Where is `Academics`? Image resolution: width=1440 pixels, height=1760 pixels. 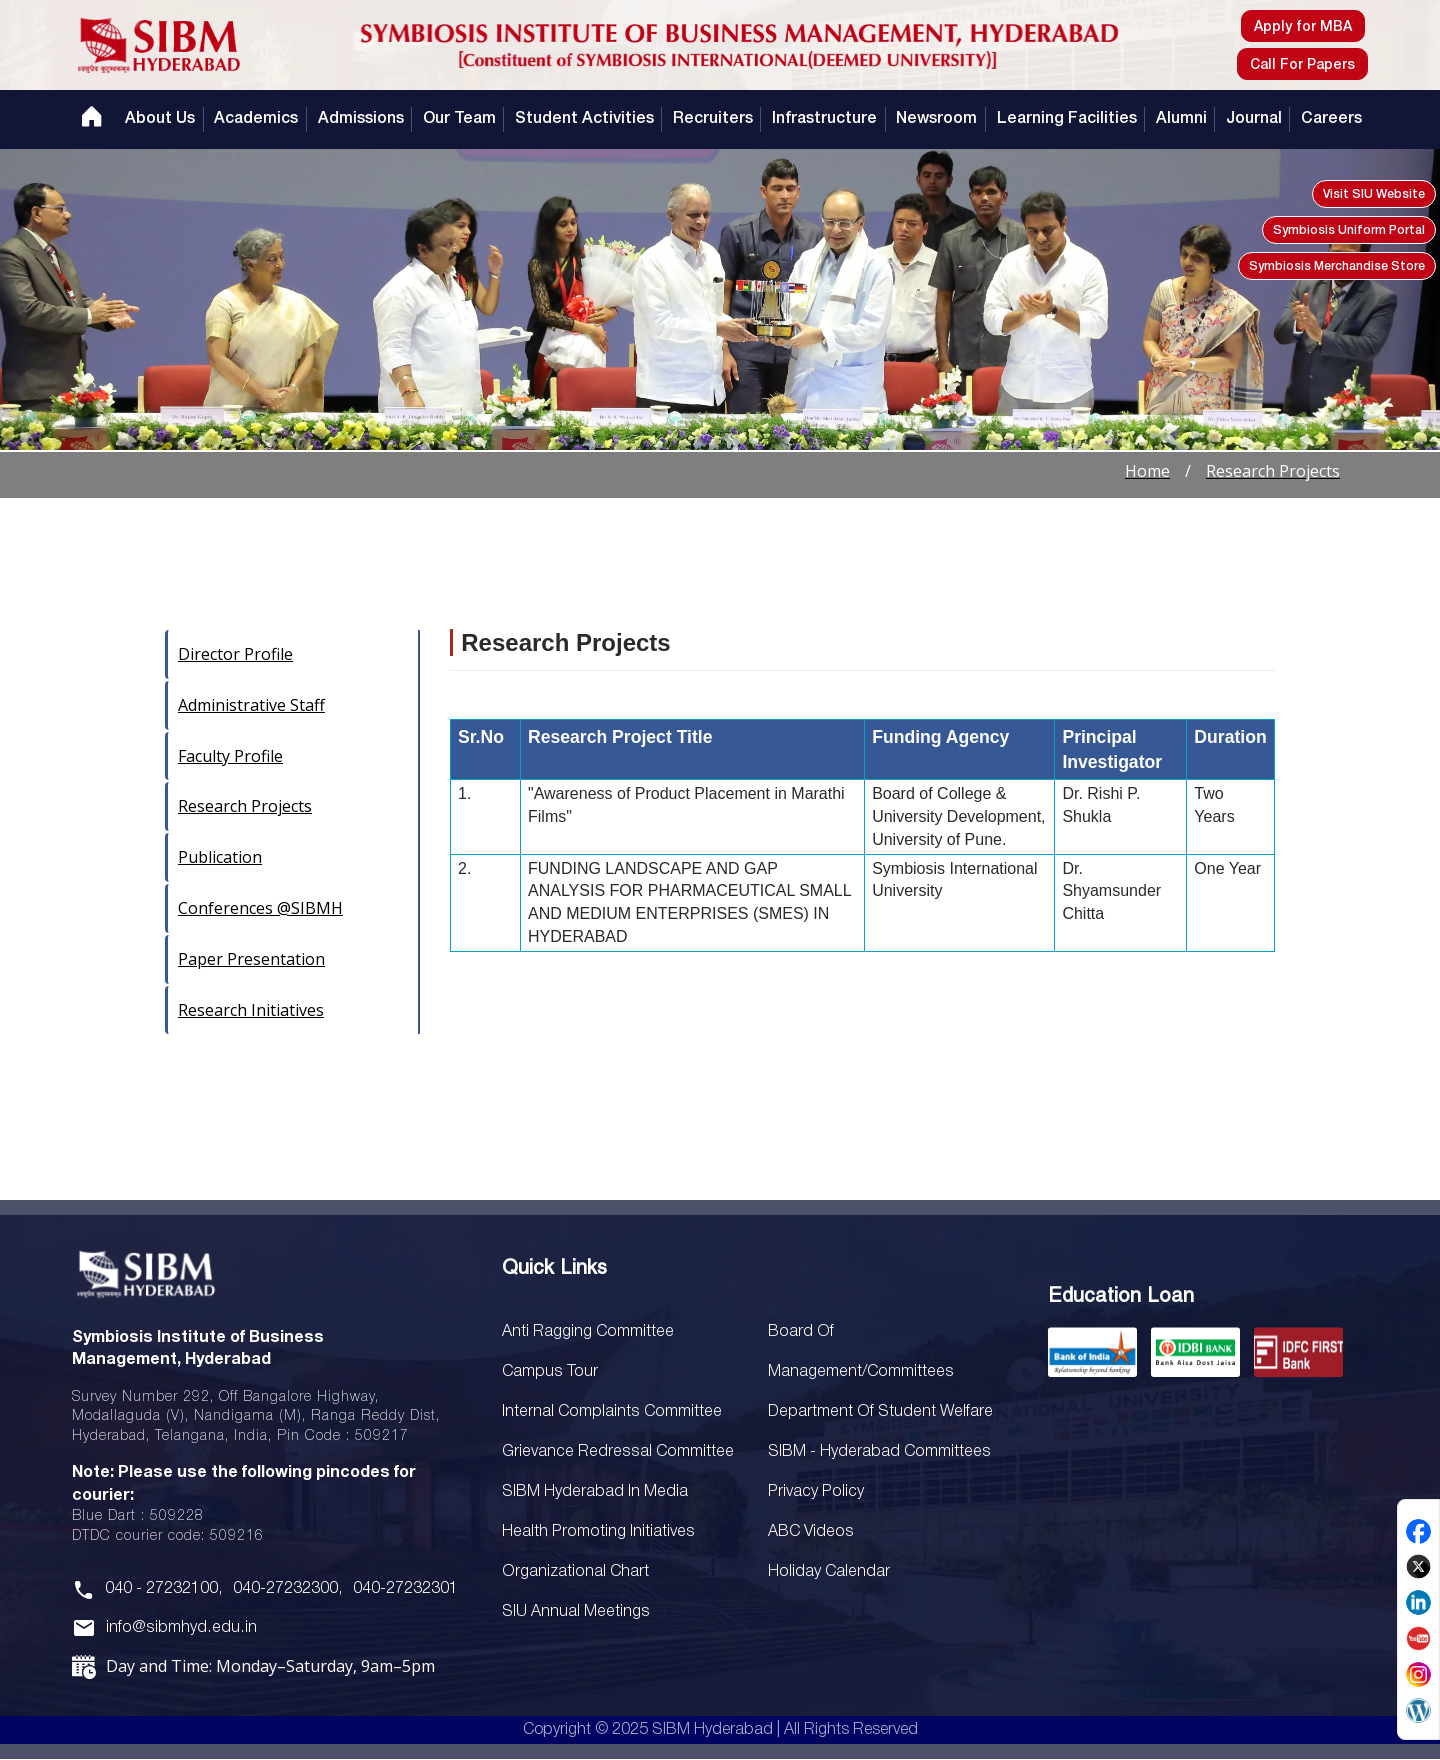 Academics is located at coordinates (256, 119).